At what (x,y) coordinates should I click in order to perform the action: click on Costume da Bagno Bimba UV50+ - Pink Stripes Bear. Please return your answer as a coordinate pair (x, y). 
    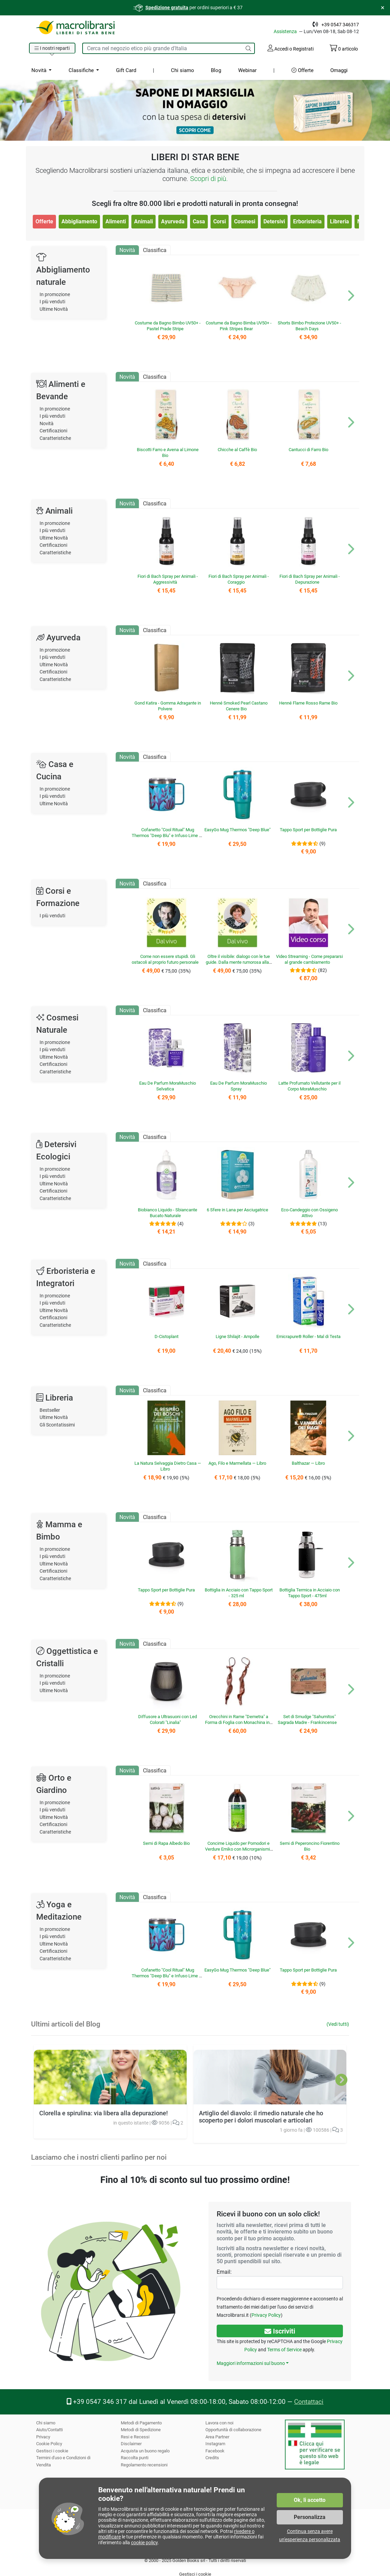
    Looking at the image, I should click on (239, 325).